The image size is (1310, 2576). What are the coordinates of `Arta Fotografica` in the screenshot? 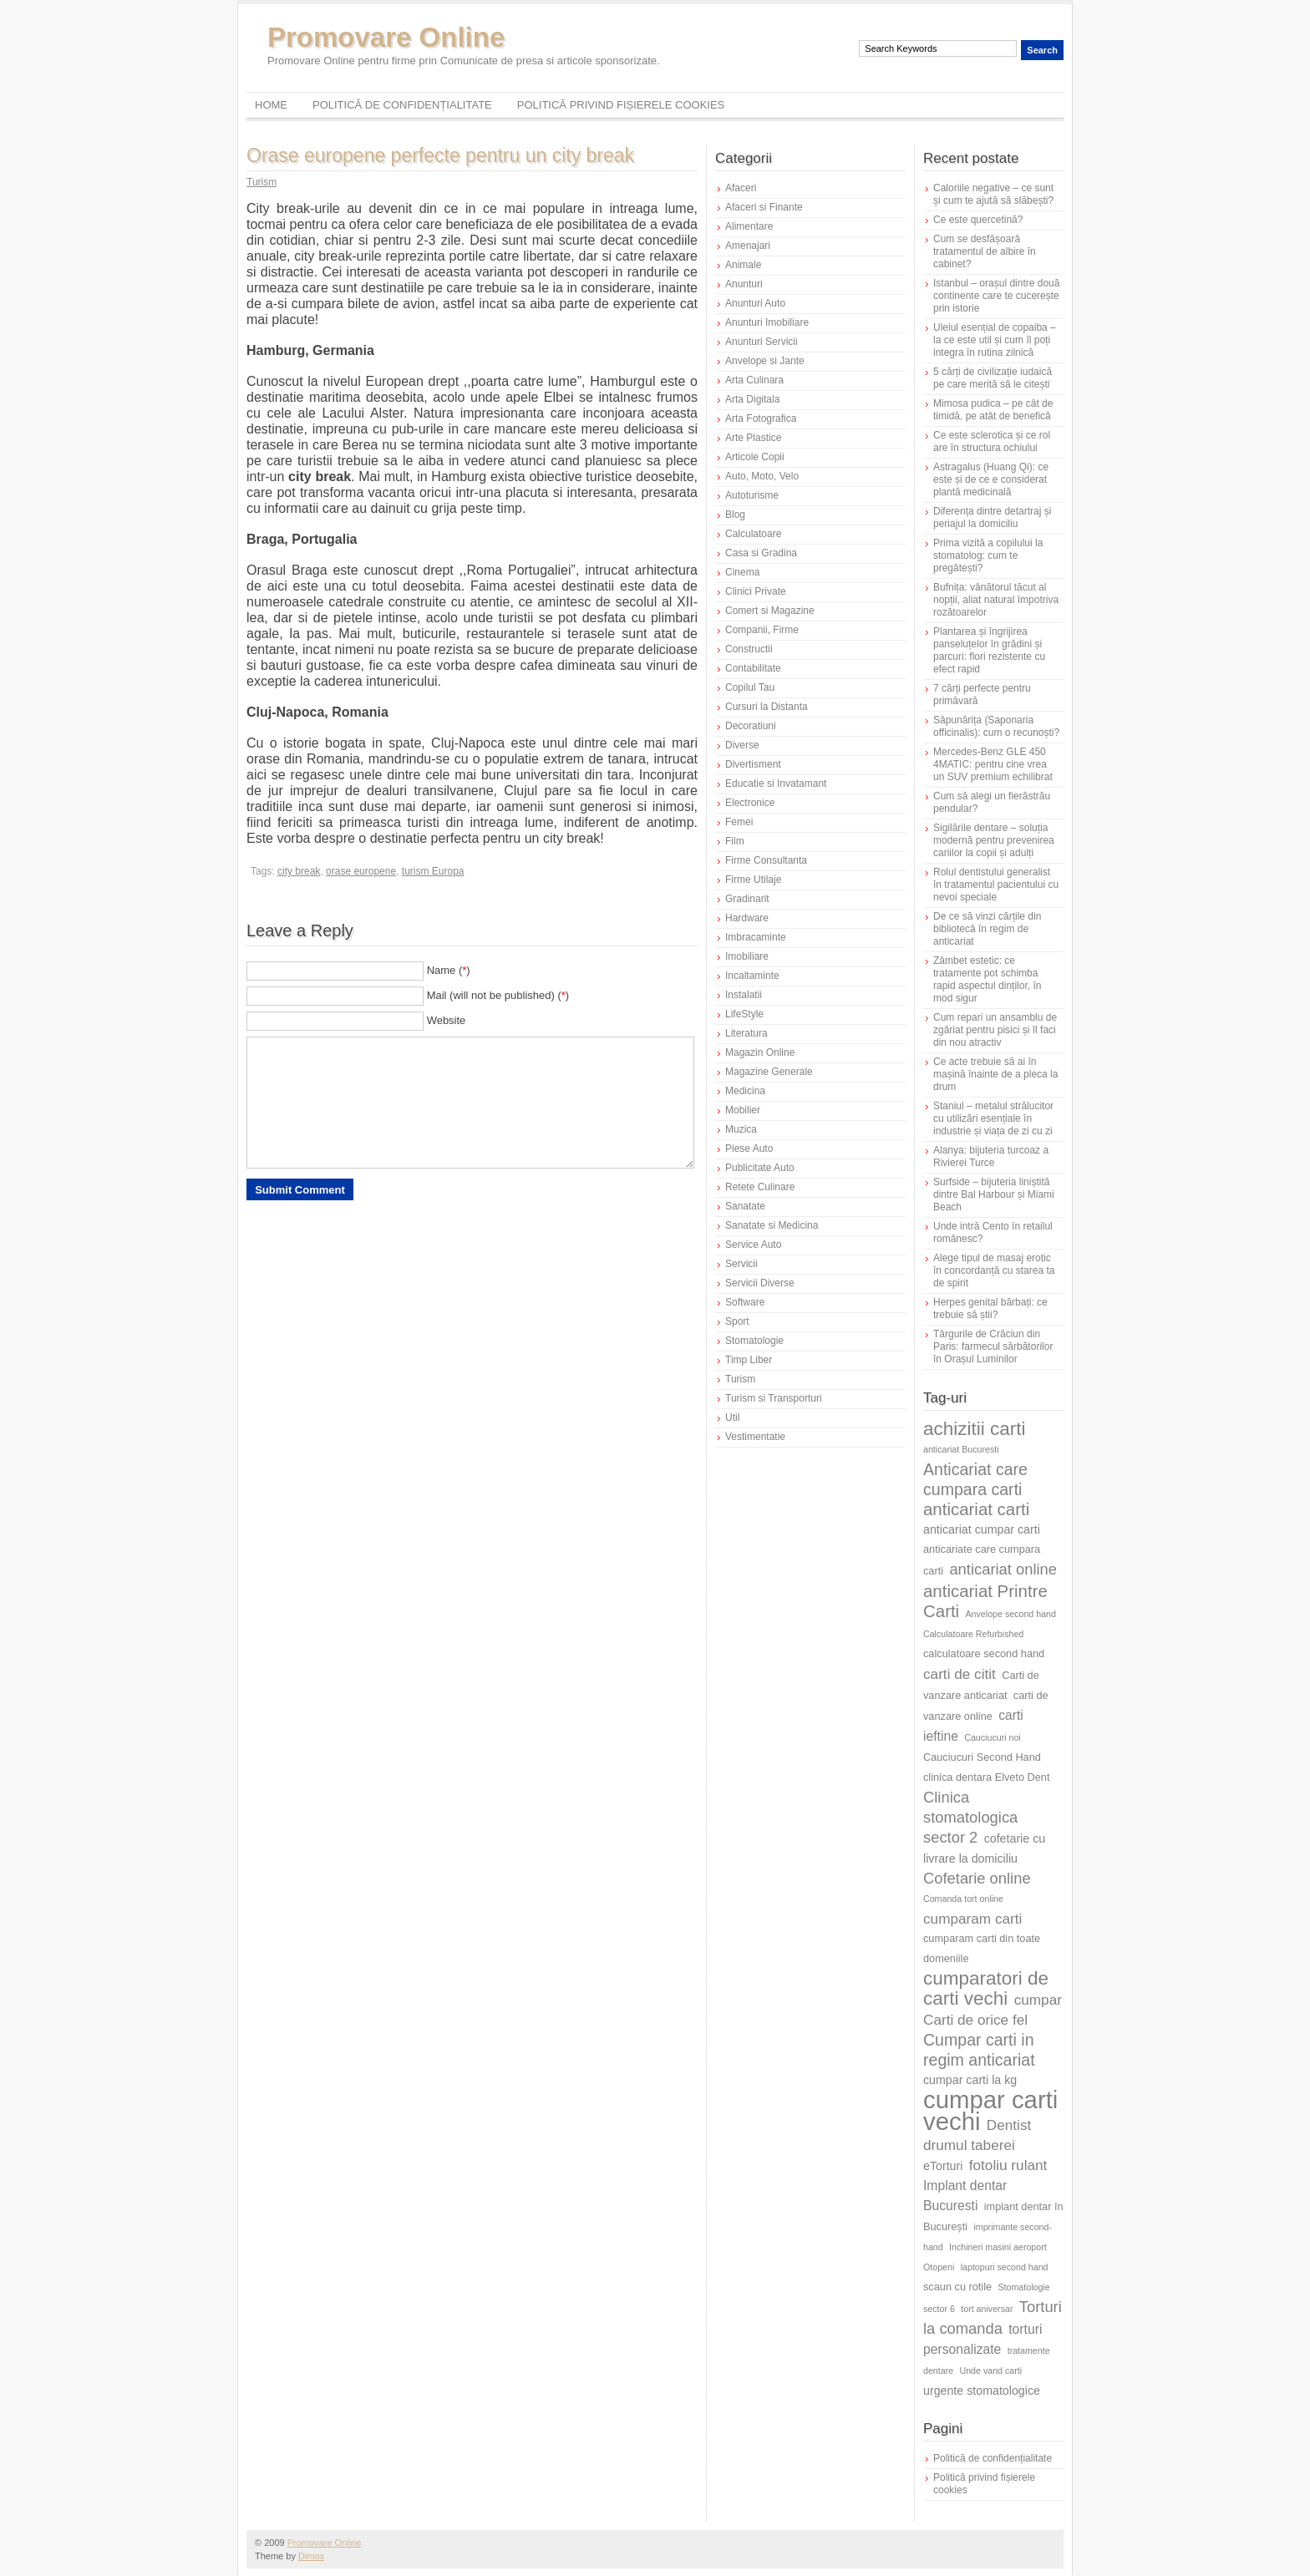 It's located at (760, 418).